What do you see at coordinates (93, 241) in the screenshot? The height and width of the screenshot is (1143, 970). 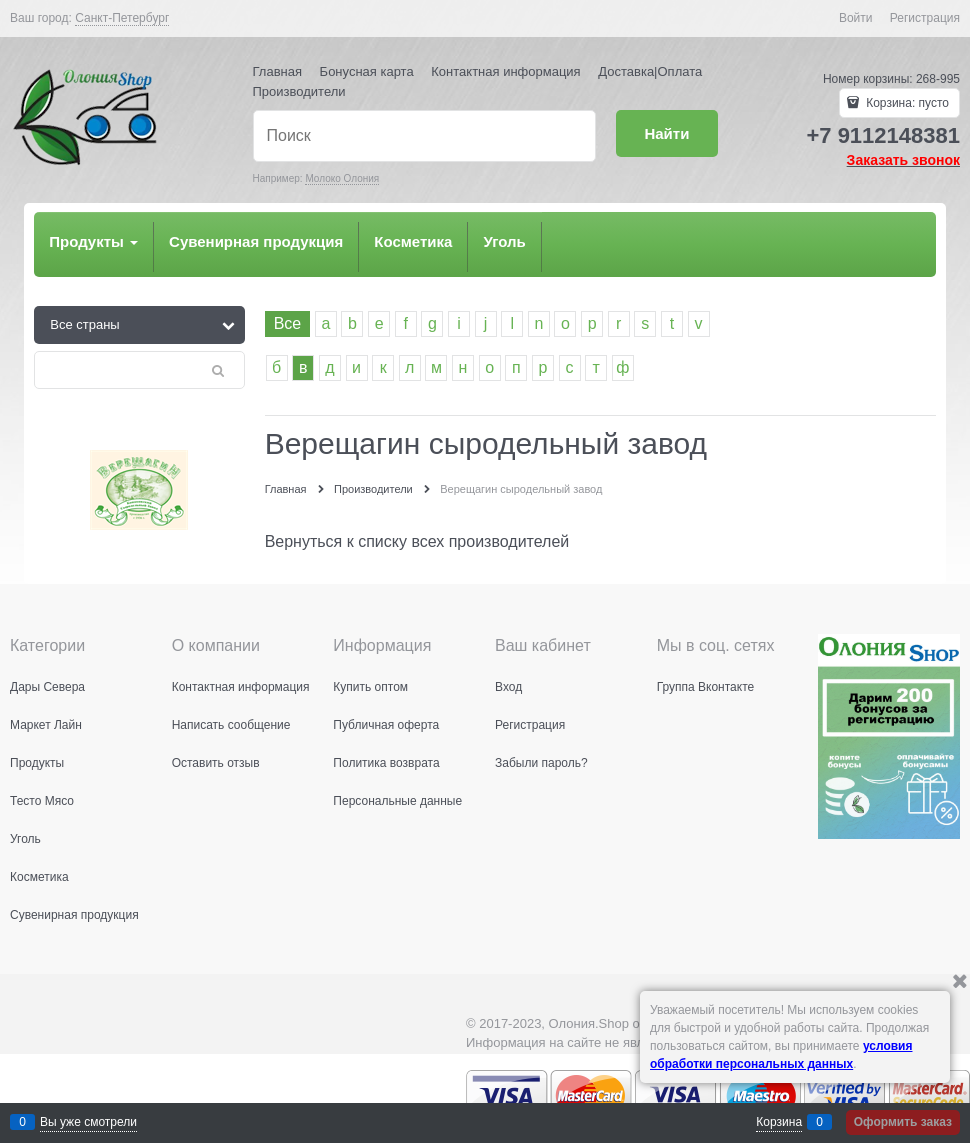 I see `Продукты` at bounding box center [93, 241].